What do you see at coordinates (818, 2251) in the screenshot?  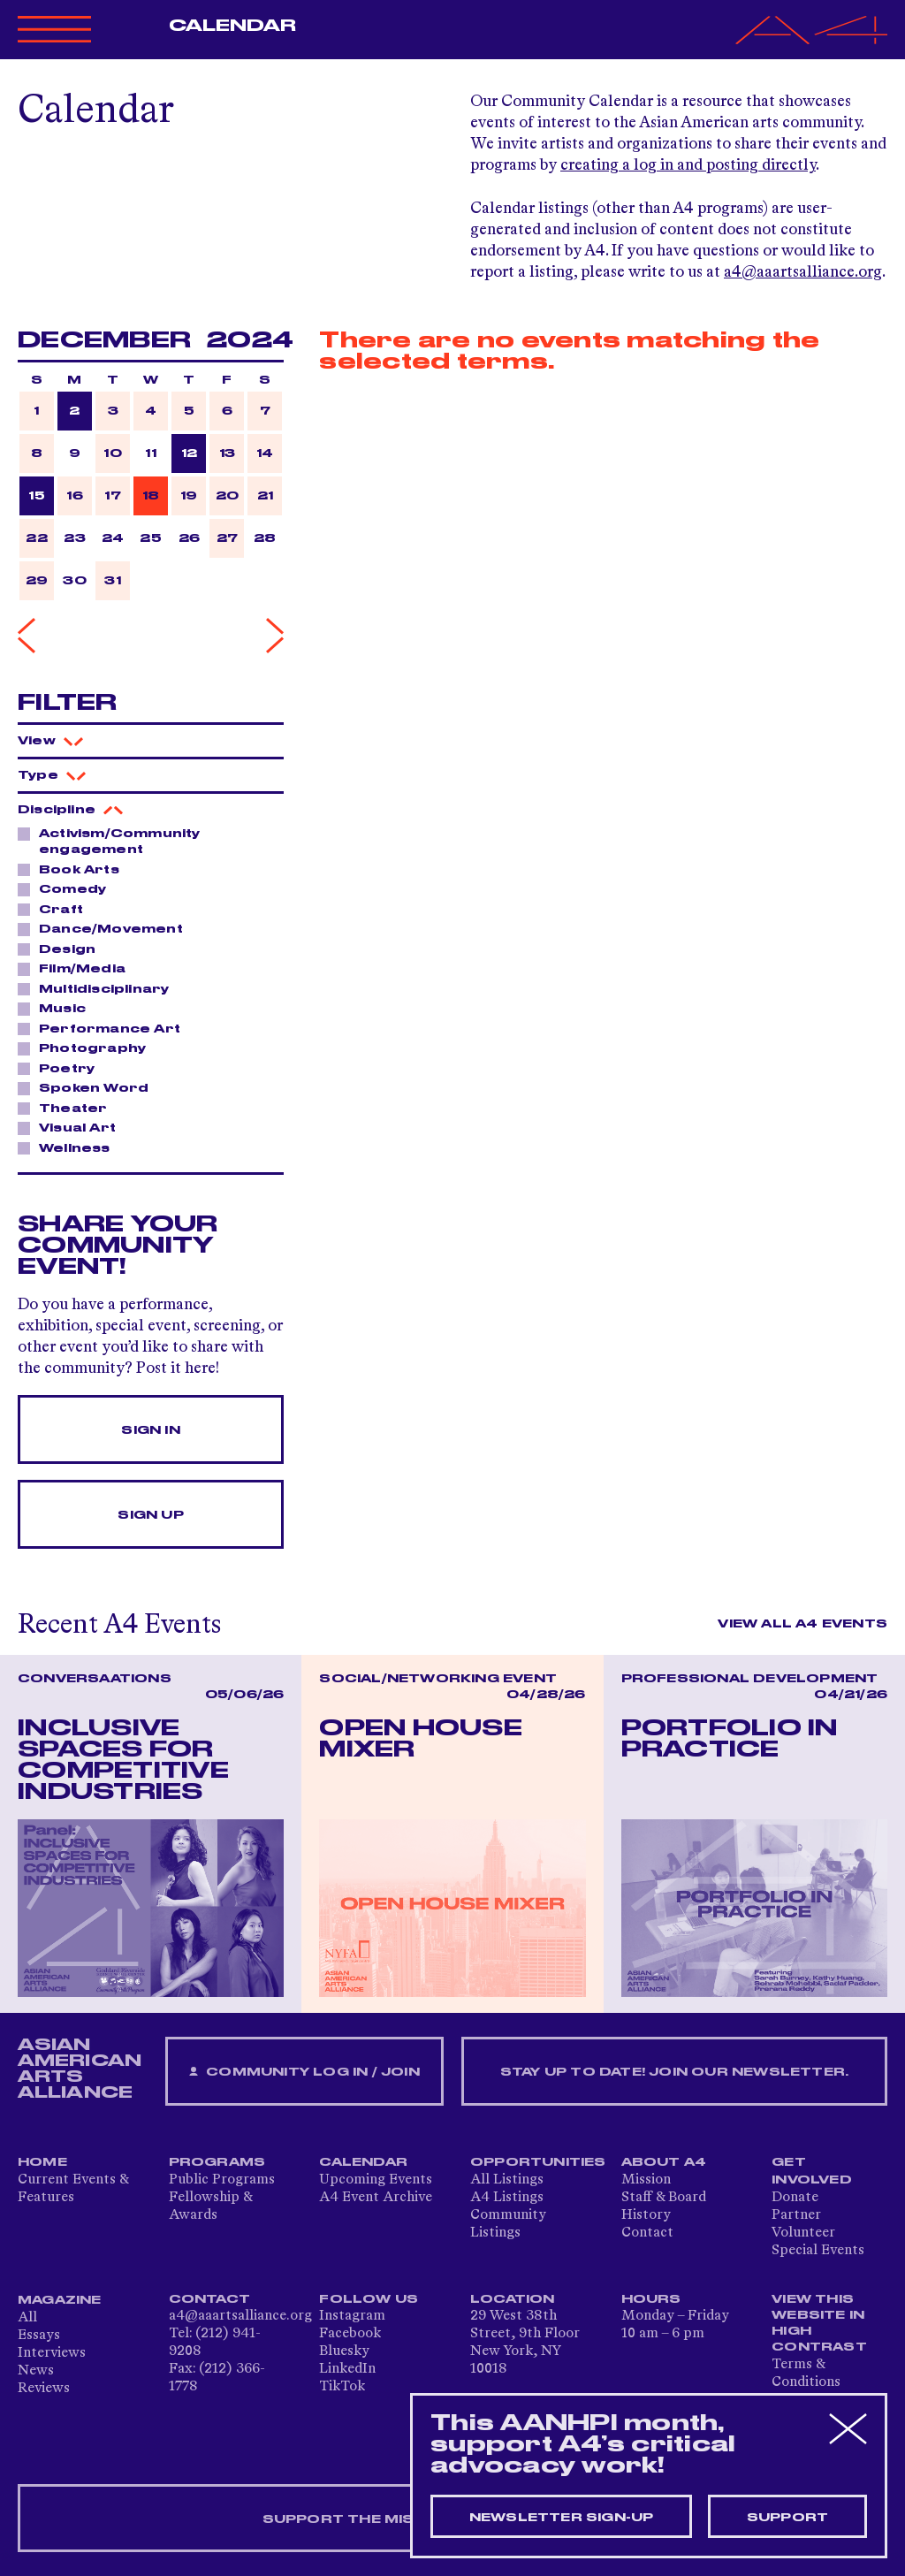 I see `Special Events` at bounding box center [818, 2251].